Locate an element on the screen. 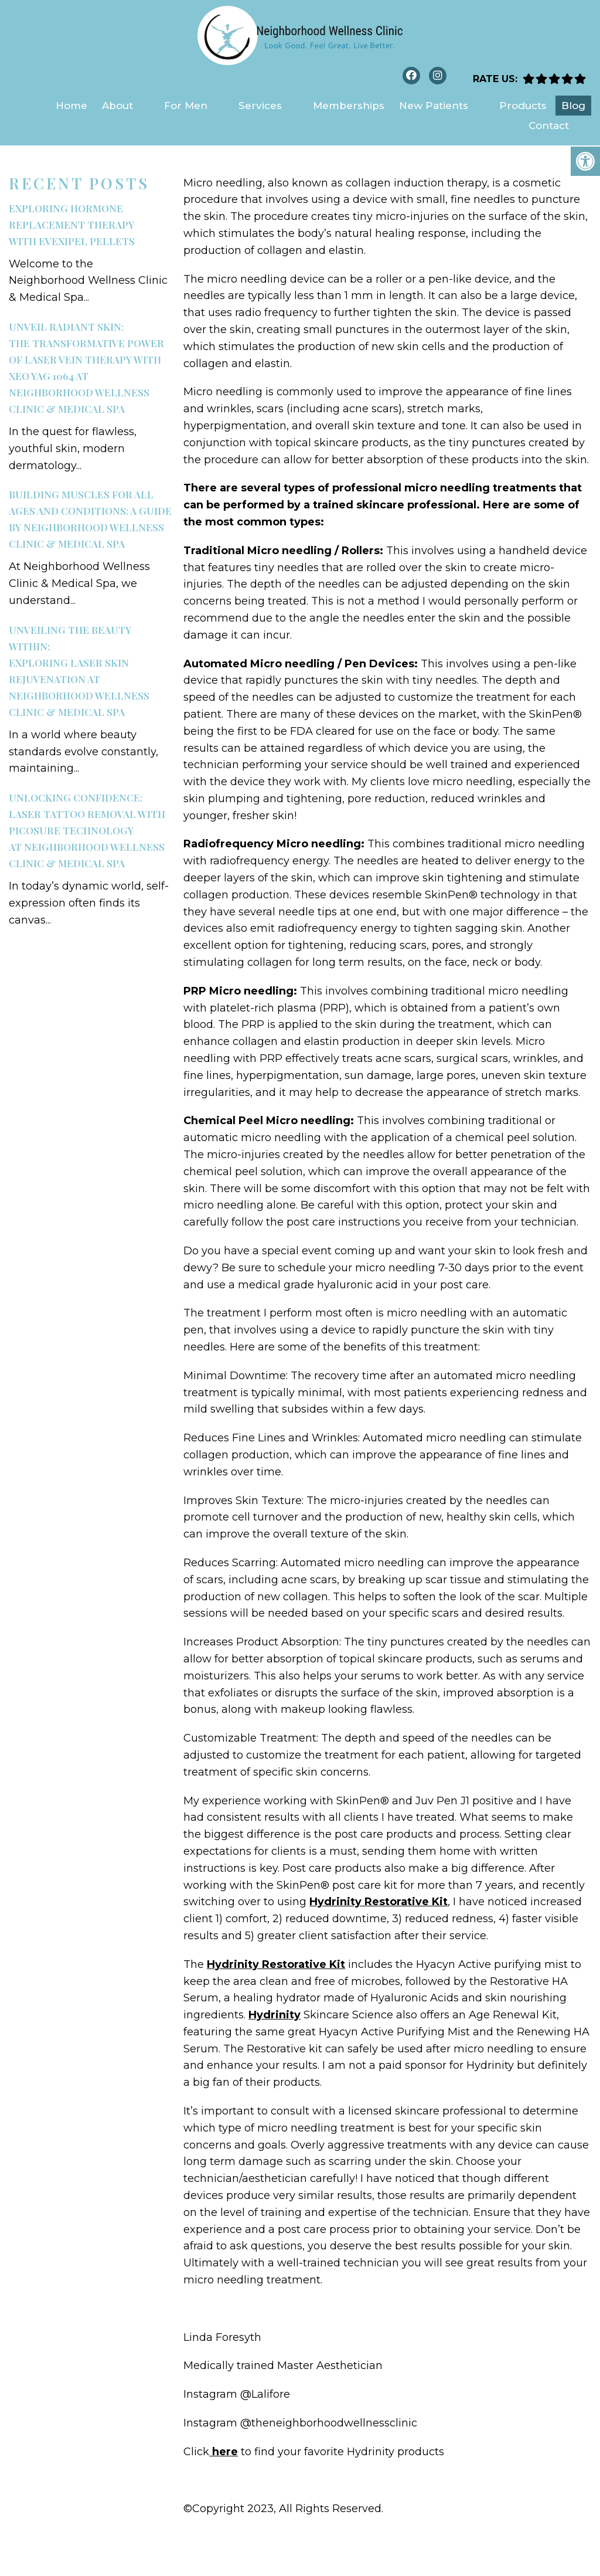 Image resolution: width=600 pixels, height=2576 pixels. here is located at coordinates (223, 2451).